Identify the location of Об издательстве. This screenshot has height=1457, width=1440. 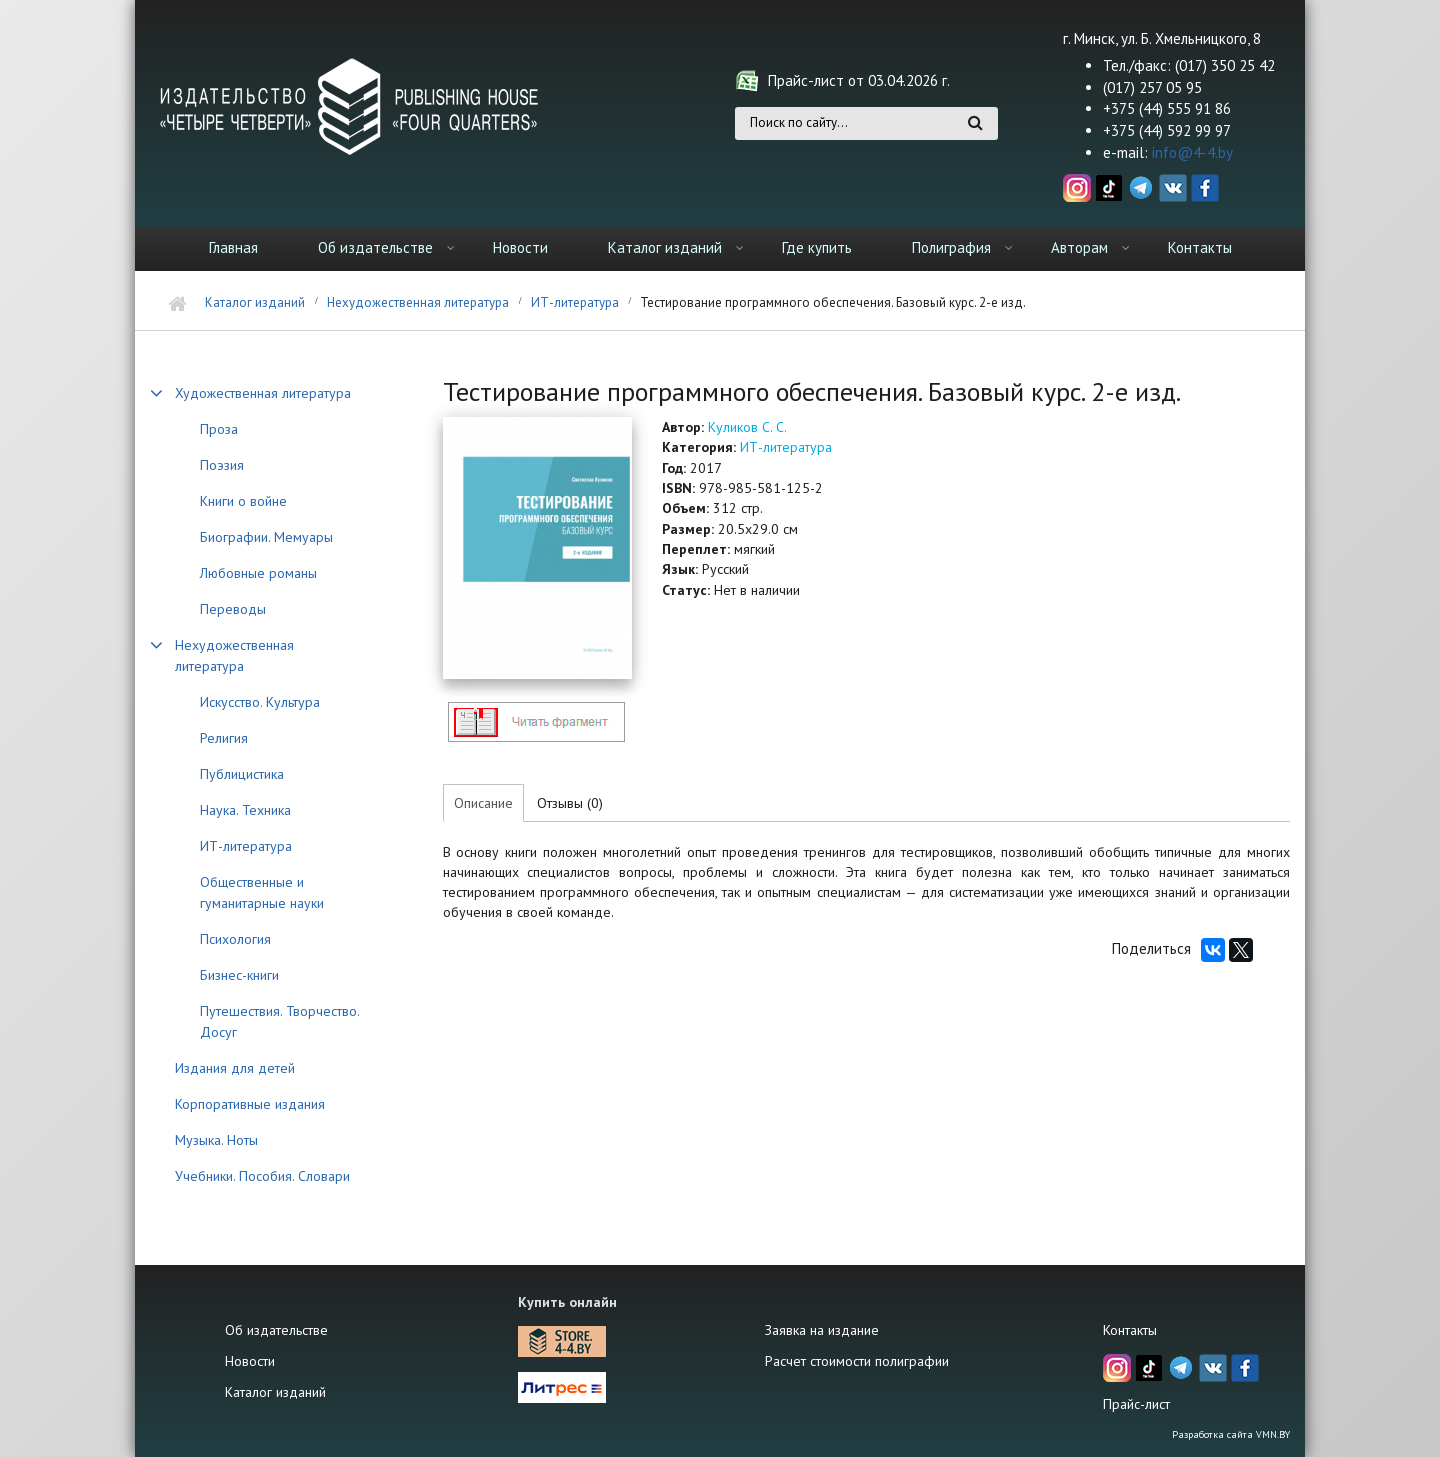
(375, 247).